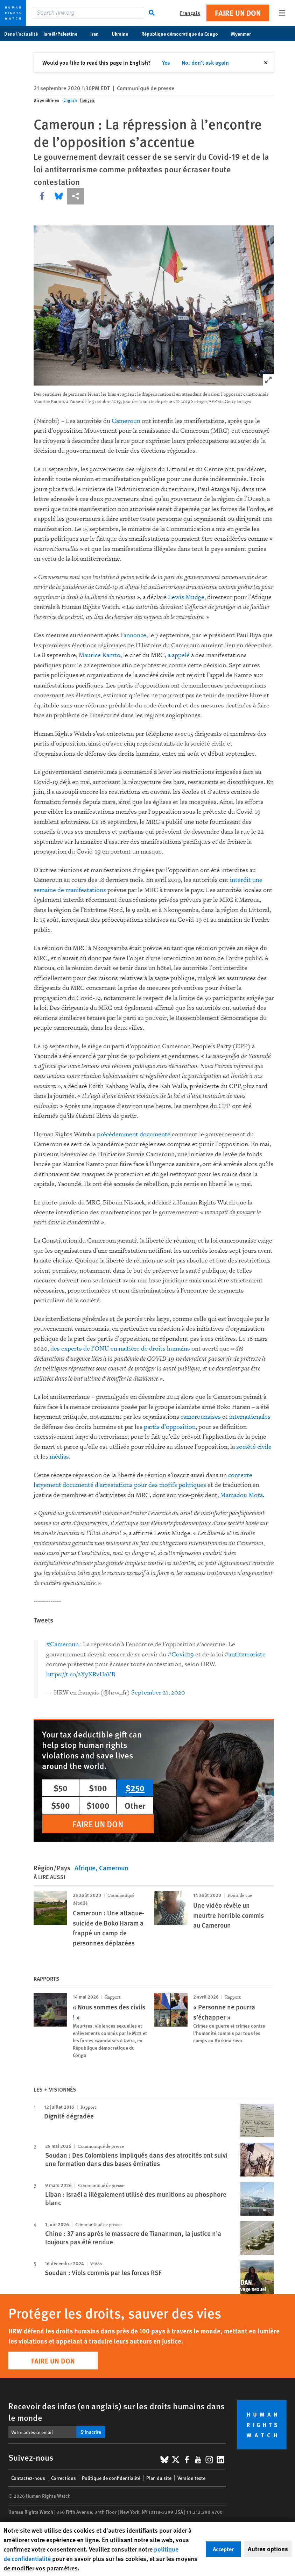 The image size is (295, 2576). What do you see at coordinates (120, 1349) in the screenshot?
I see `des experts de l’ONU en matière de droits humains` at bounding box center [120, 1349].